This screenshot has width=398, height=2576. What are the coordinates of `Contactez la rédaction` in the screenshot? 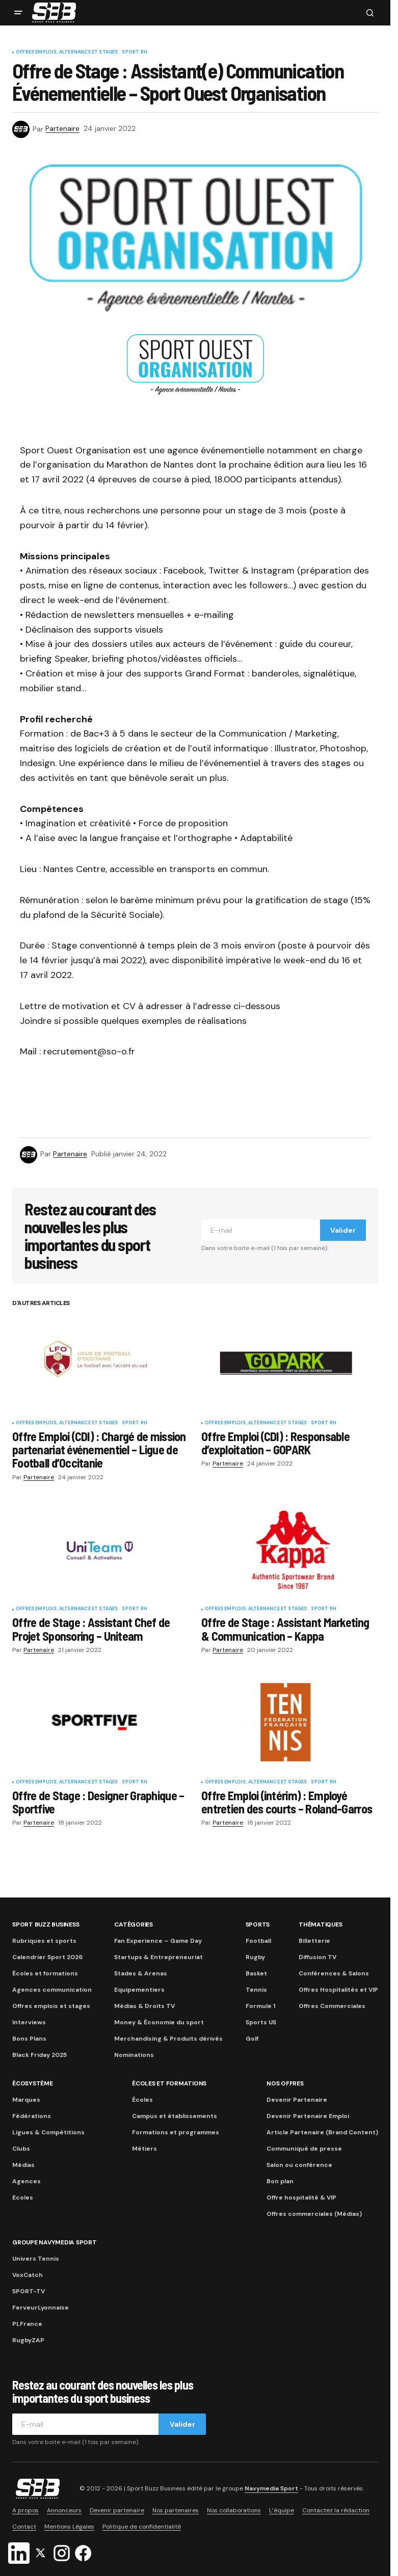 It's located at (335, 2510).